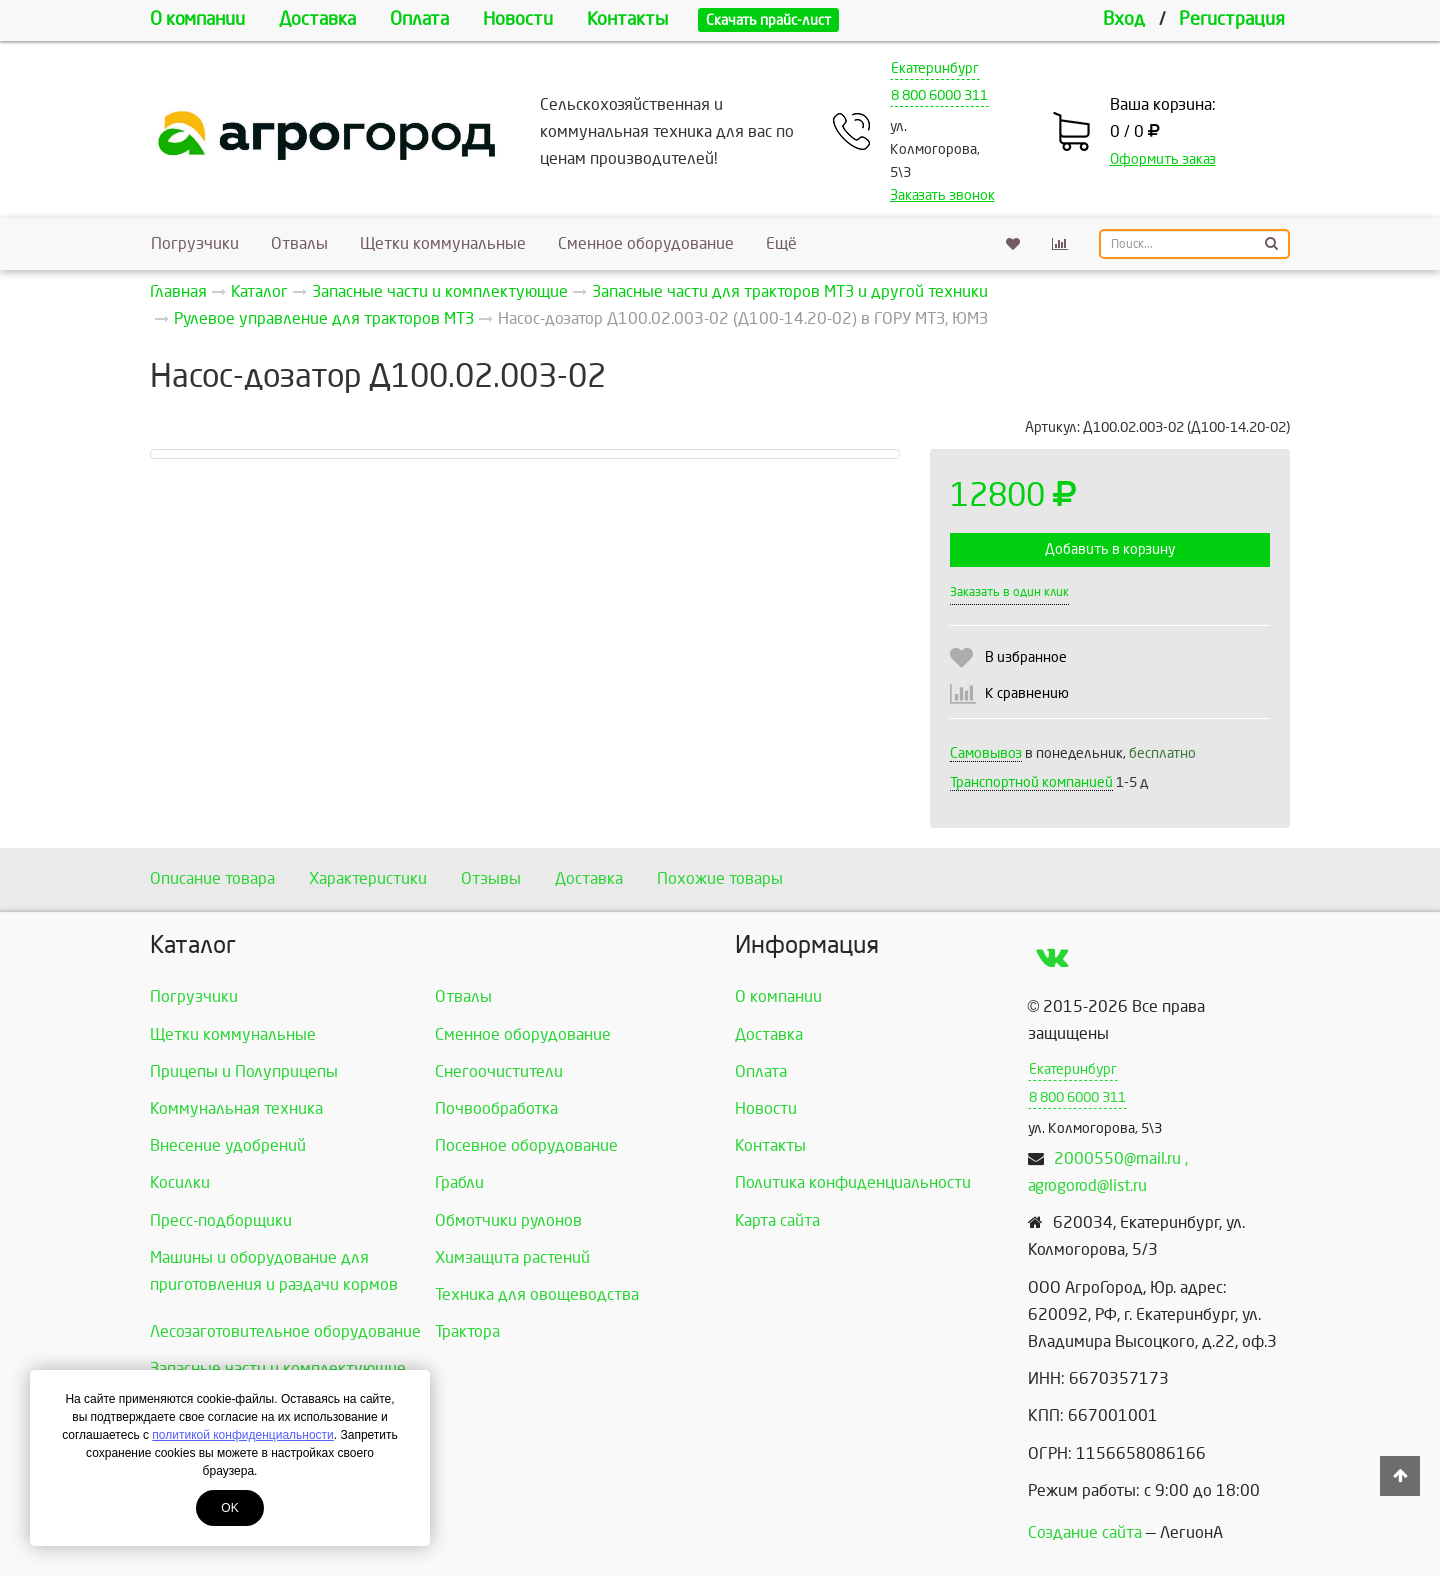 This screenshot has height=1576, width=1440. I want to click on Характеристики, so click(368, 878).